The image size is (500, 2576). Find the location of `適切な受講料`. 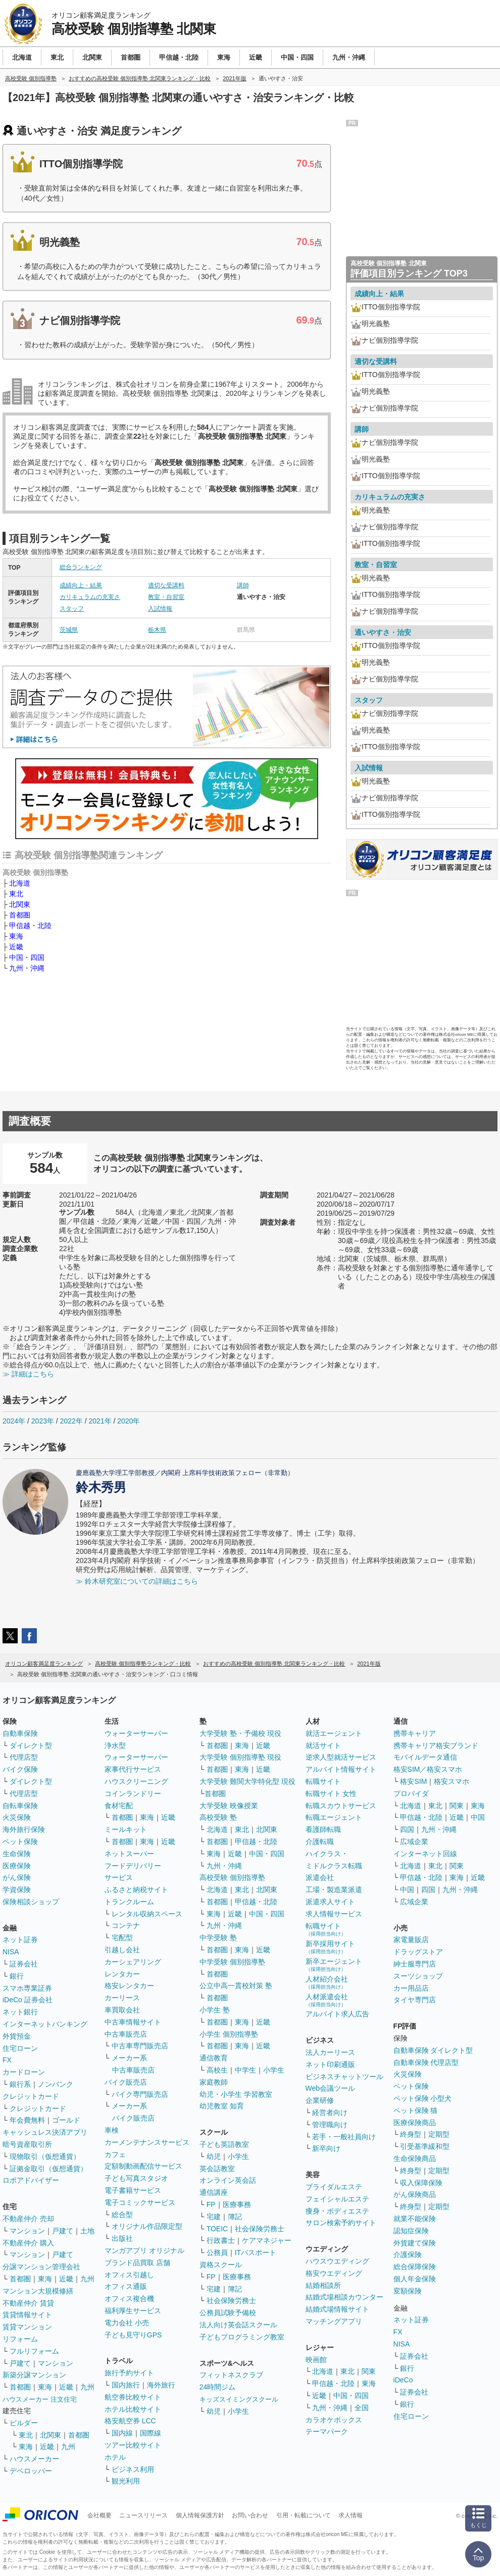

適切な受講料 is located at coordinates (166, 585).